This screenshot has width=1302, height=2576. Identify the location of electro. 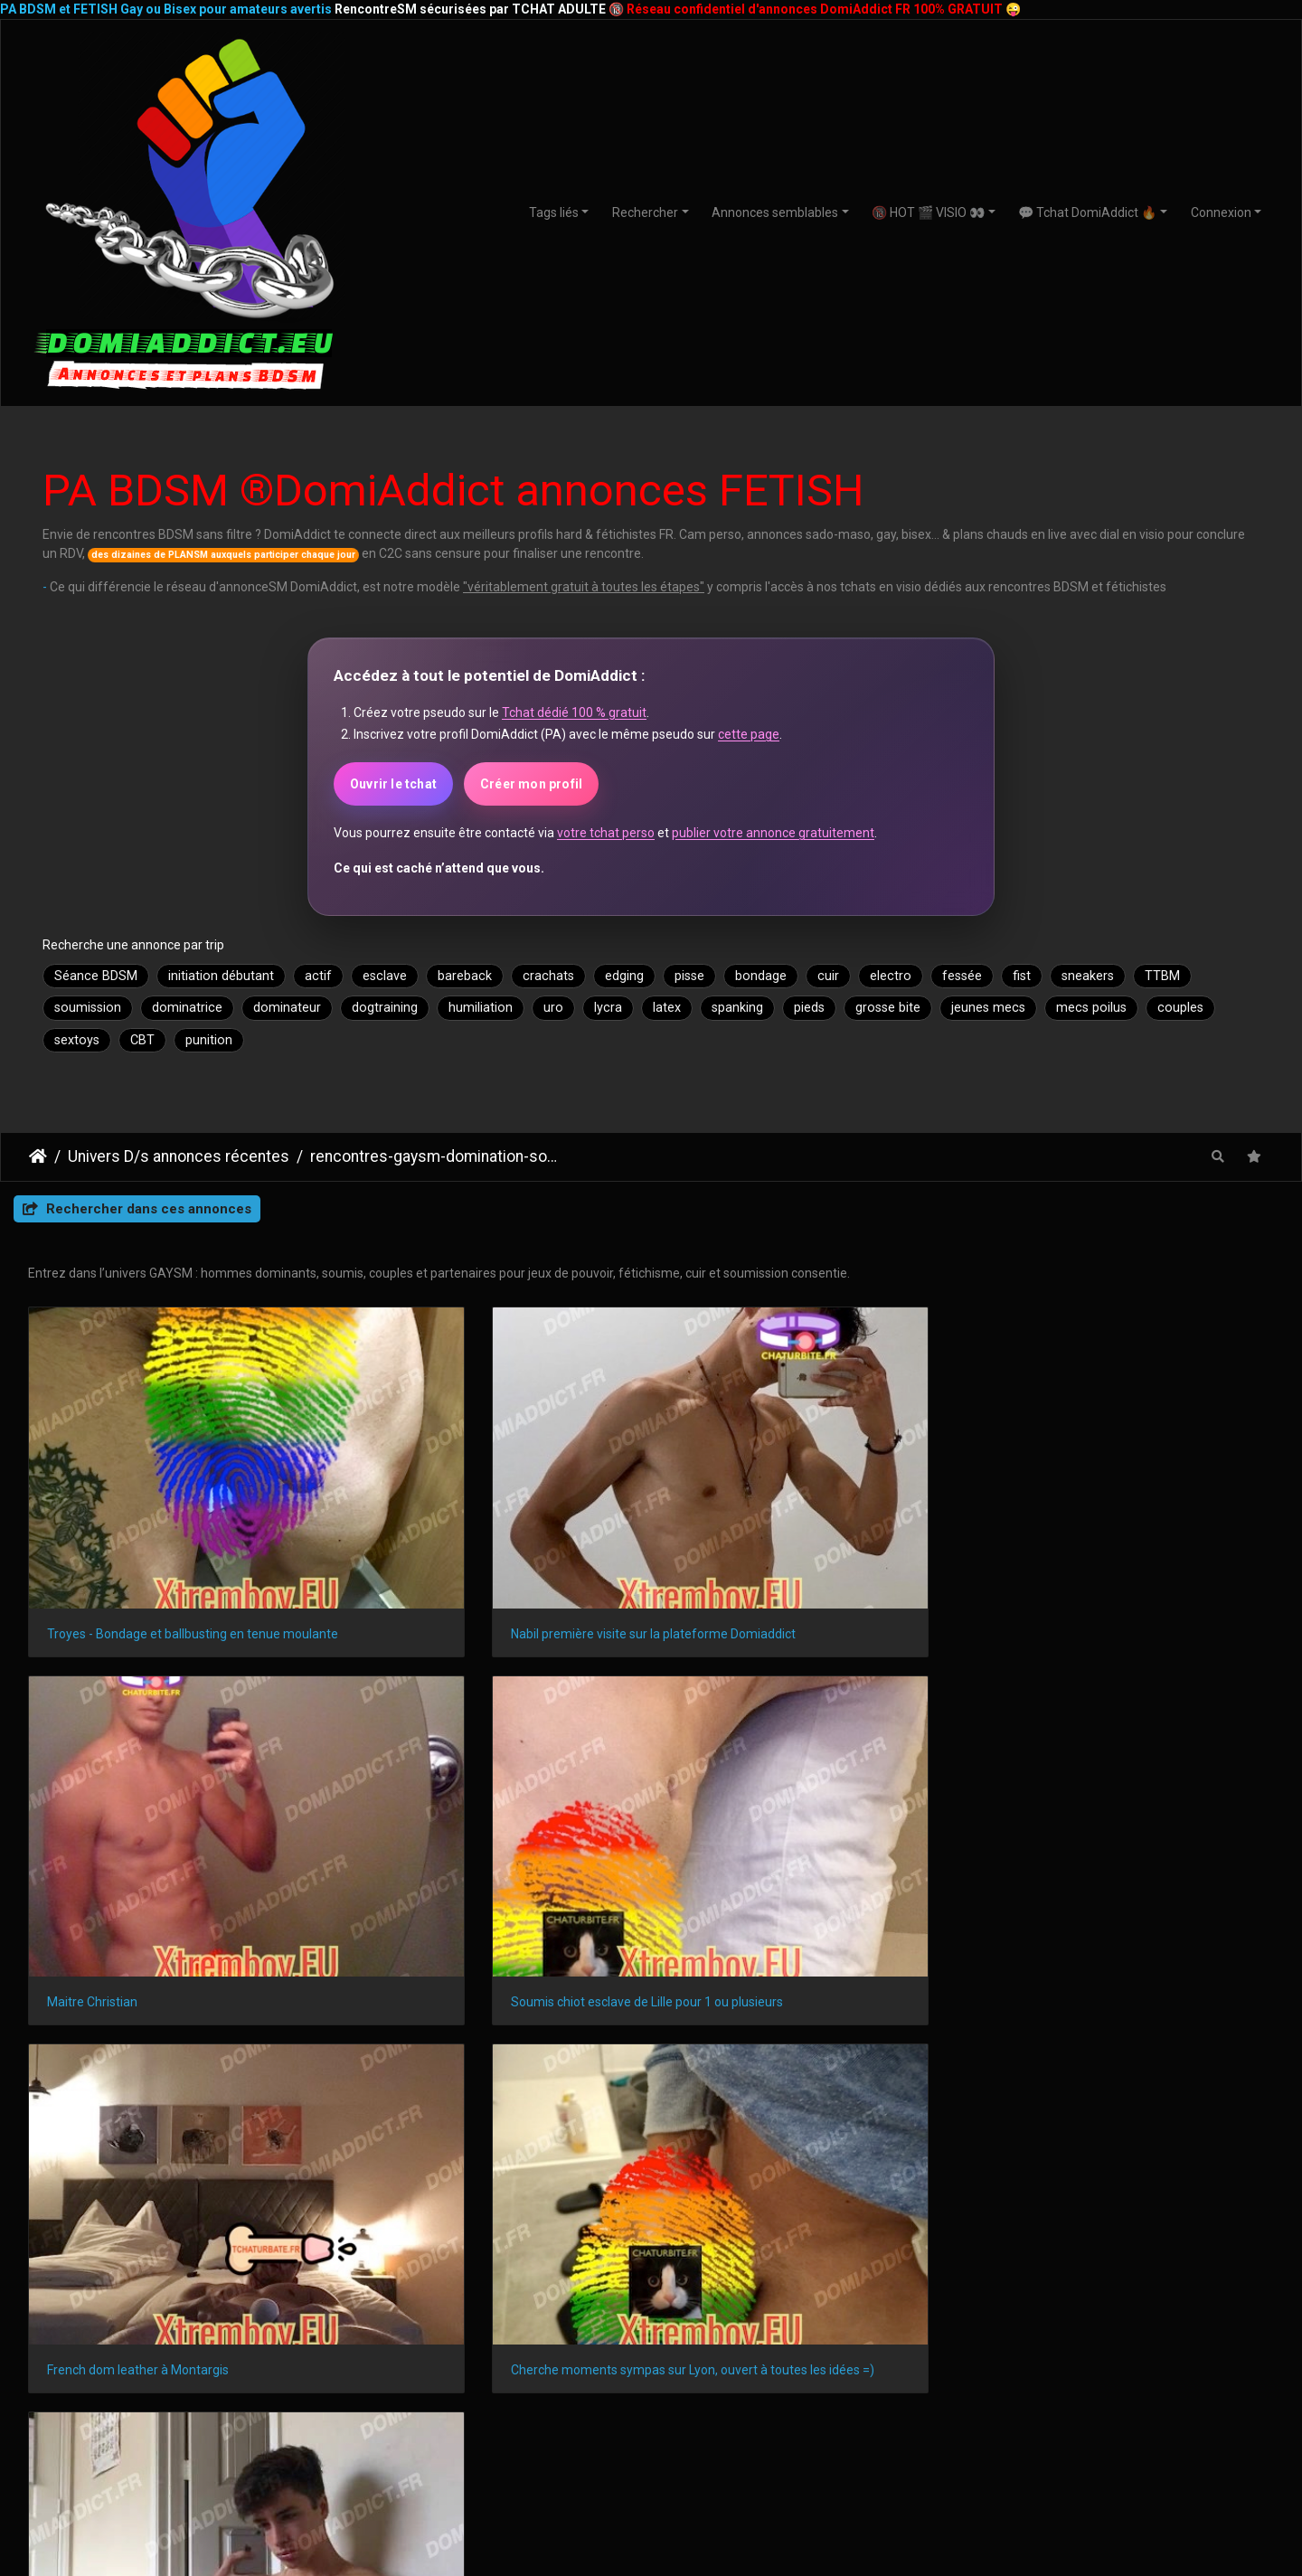
(890, 976).